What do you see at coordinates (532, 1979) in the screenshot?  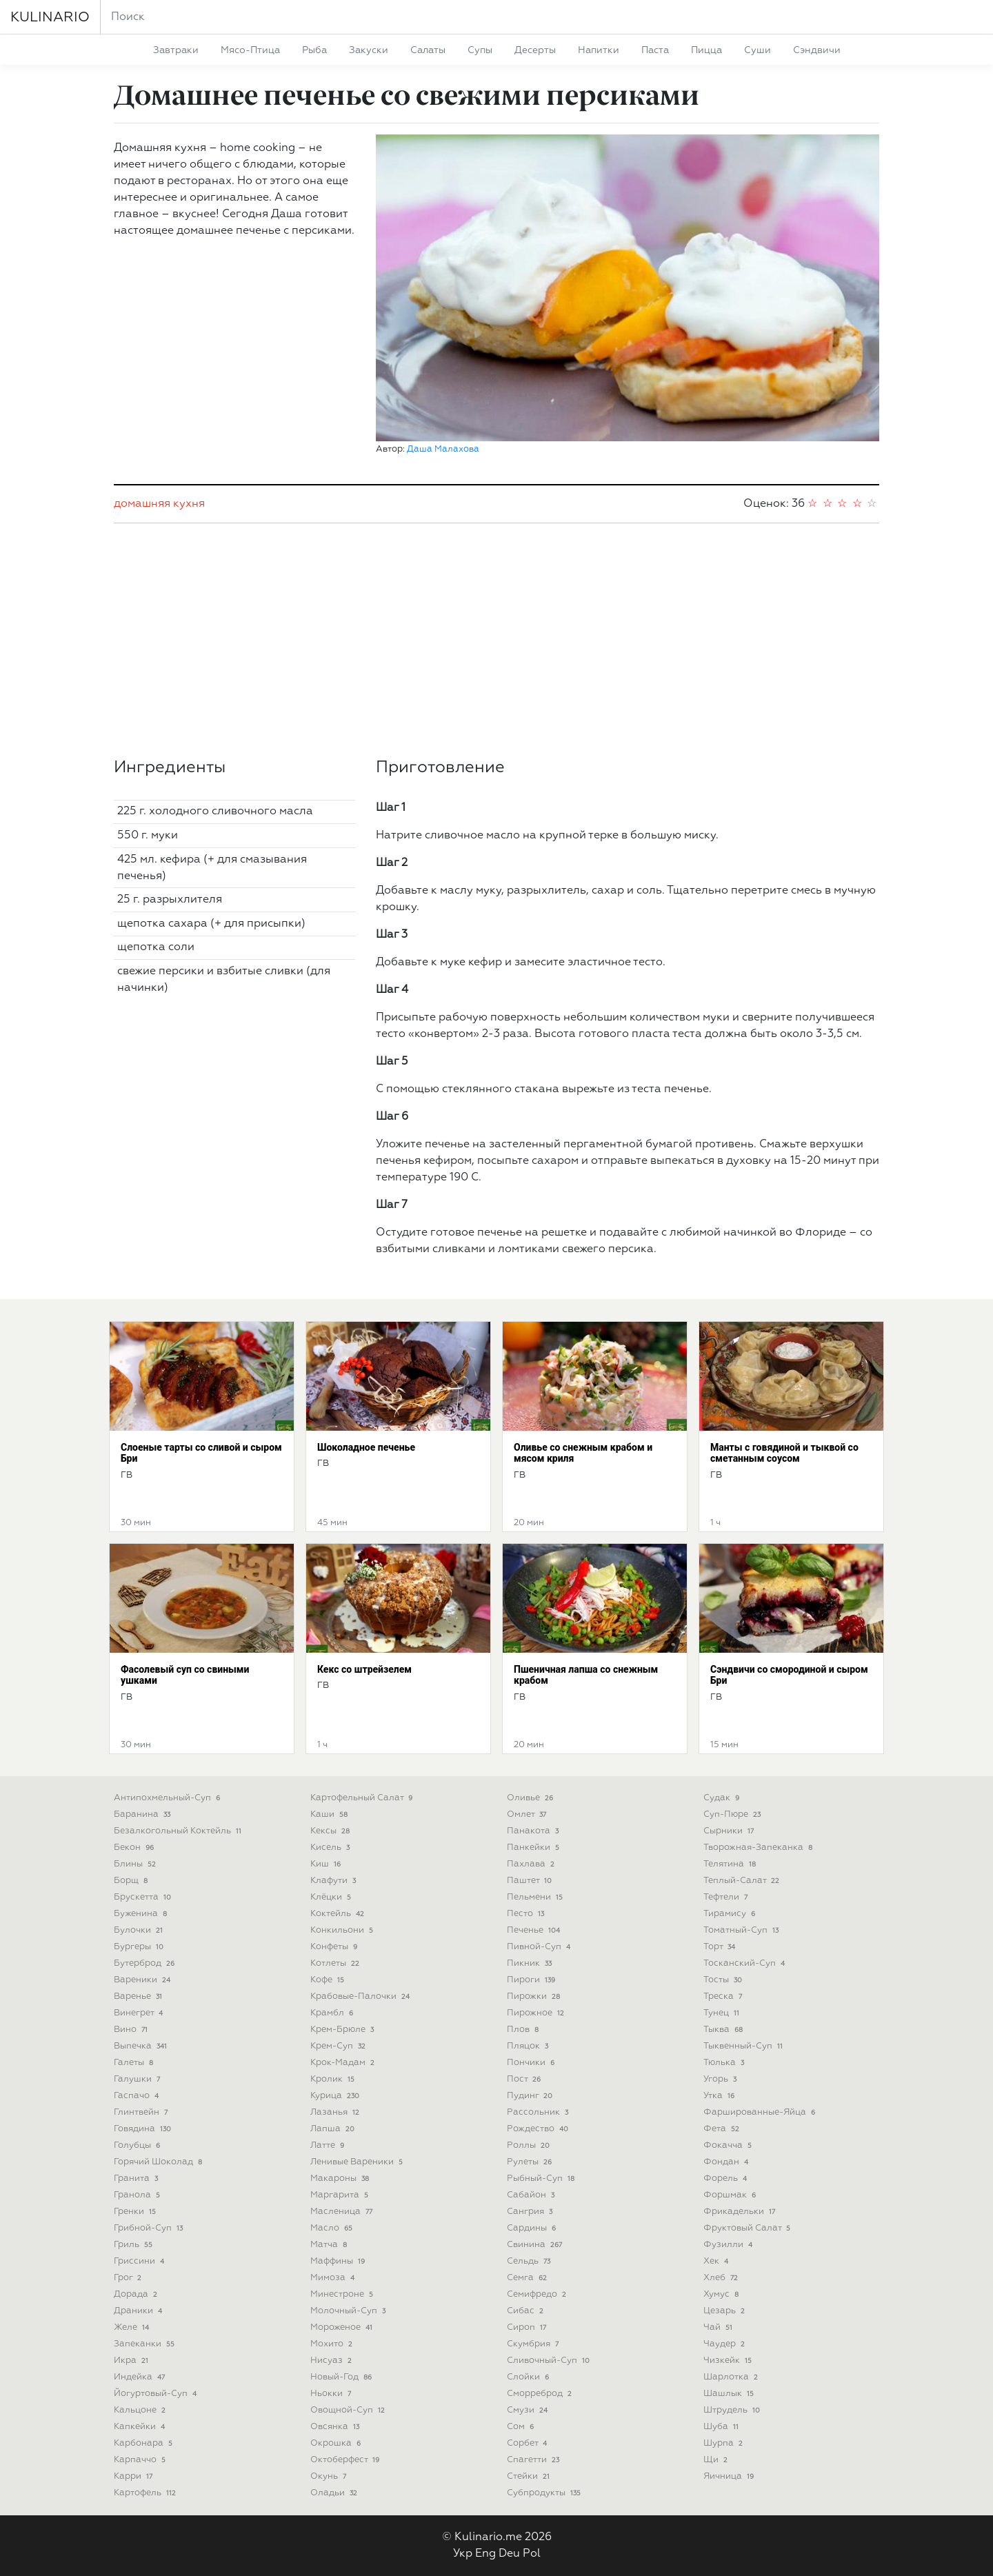 I see `пироги` at bounding box center [532, 1979].